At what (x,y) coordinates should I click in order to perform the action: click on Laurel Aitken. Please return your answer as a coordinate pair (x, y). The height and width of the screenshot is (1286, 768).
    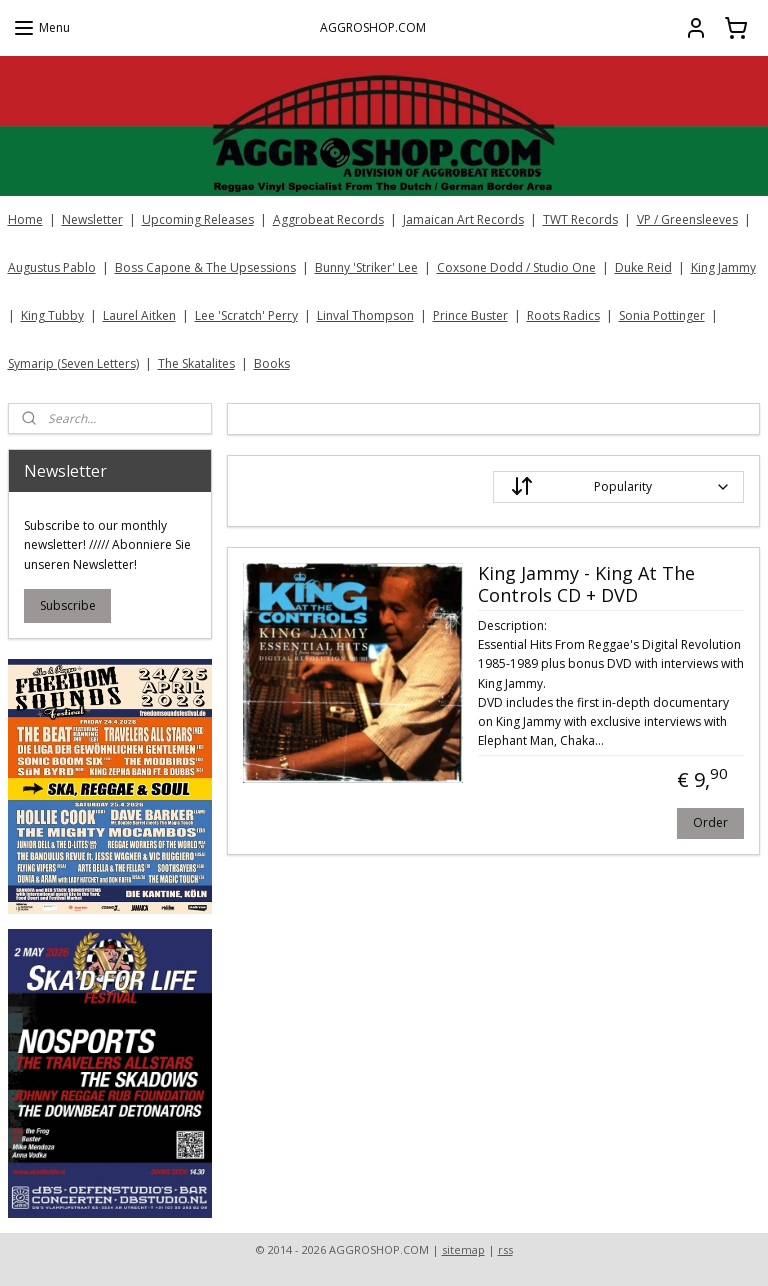
    Looking at the image, I should click on (139, 315).